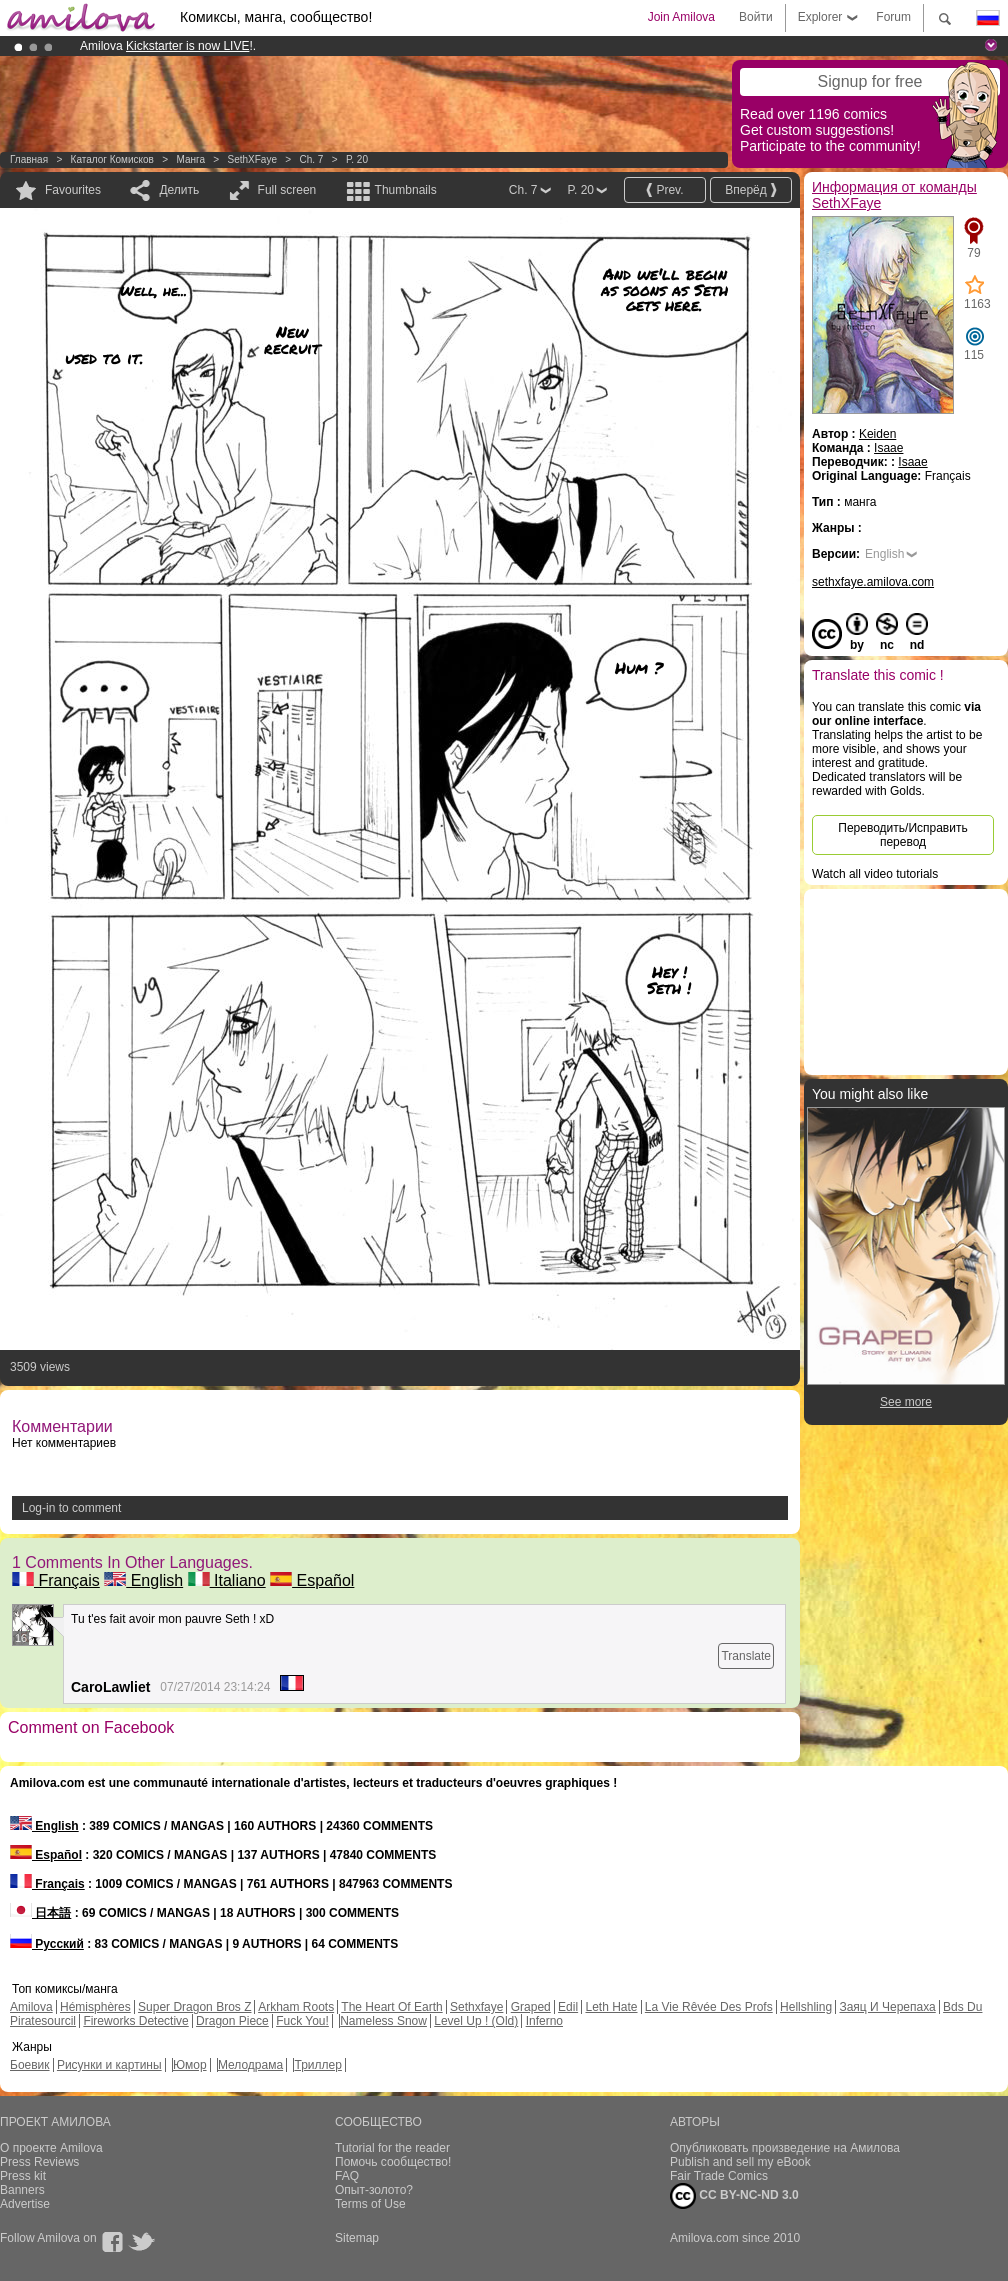 The image size is (1008, 2281). Describe the element at coordinates (734, 2196) in the screenshot. I see `CC BY-NC-ND 3.0` at that location.